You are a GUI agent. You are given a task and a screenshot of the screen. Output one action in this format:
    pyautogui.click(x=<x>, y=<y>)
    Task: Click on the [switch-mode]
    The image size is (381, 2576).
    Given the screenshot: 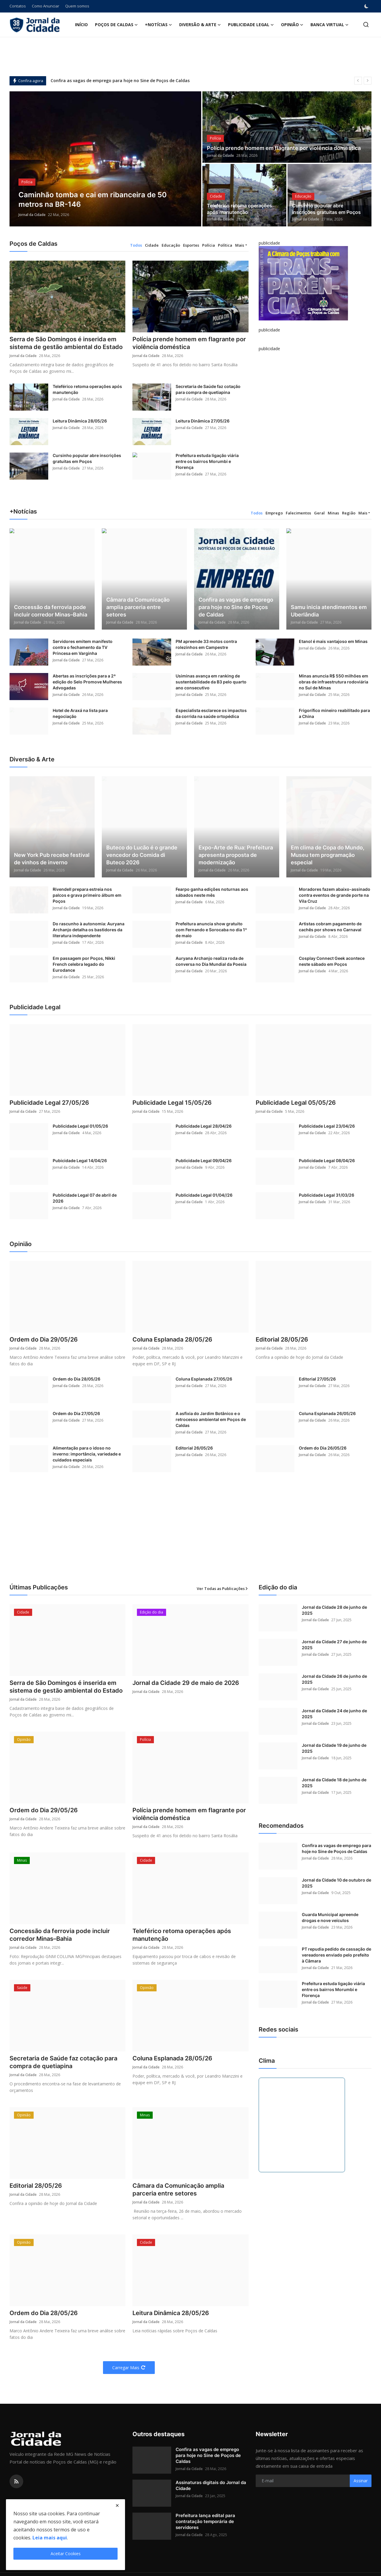 What is the action you would take?
    pyautogui.click(x=367, y=6)
    